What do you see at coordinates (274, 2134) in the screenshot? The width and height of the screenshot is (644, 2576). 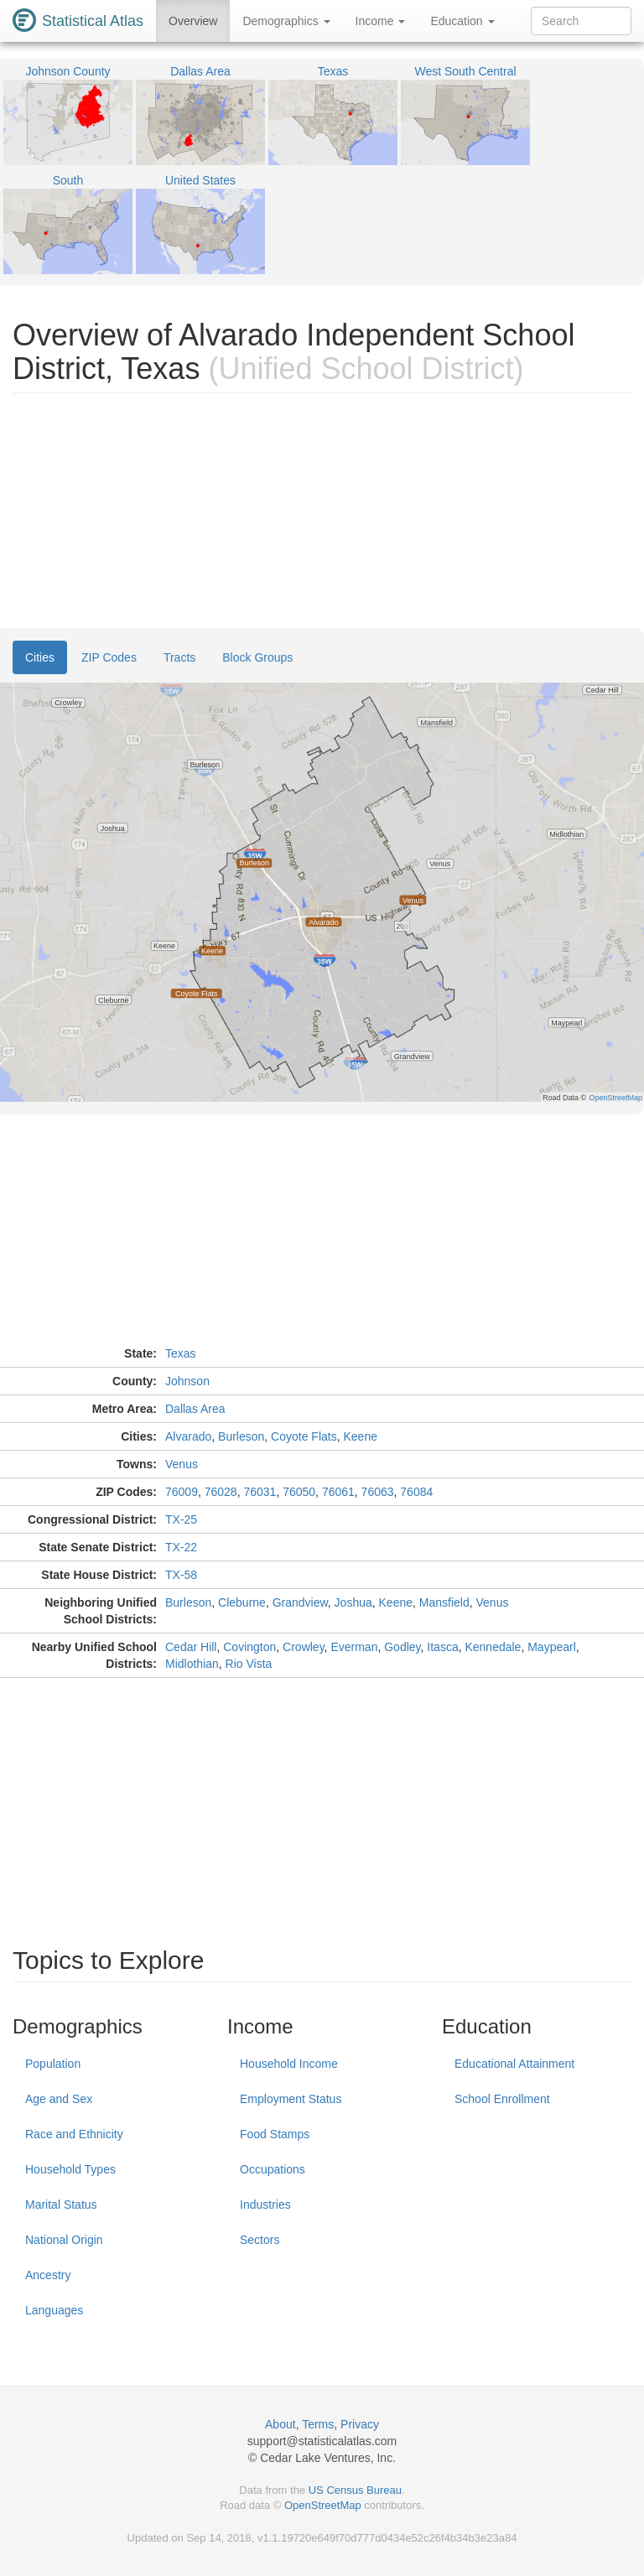 I see `Food Stamps` at bounding box center [274, 2134].